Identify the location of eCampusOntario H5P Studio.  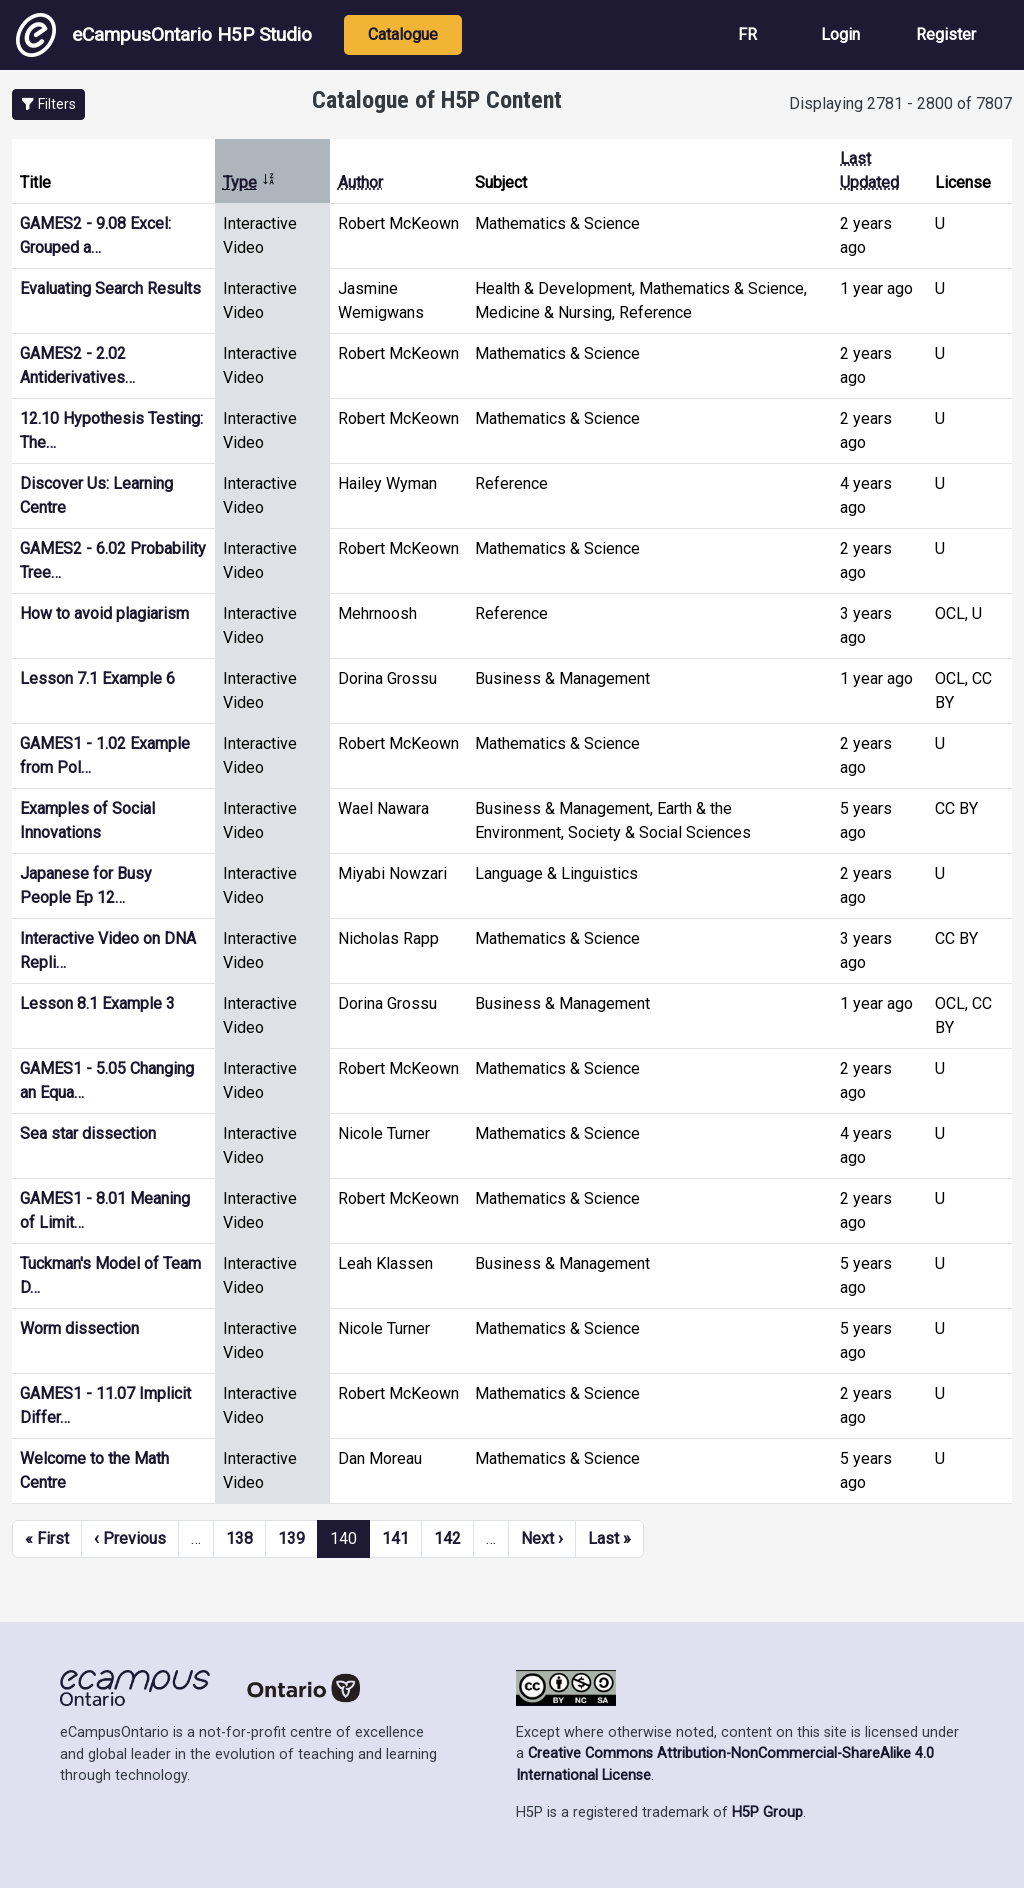
(164, 35).